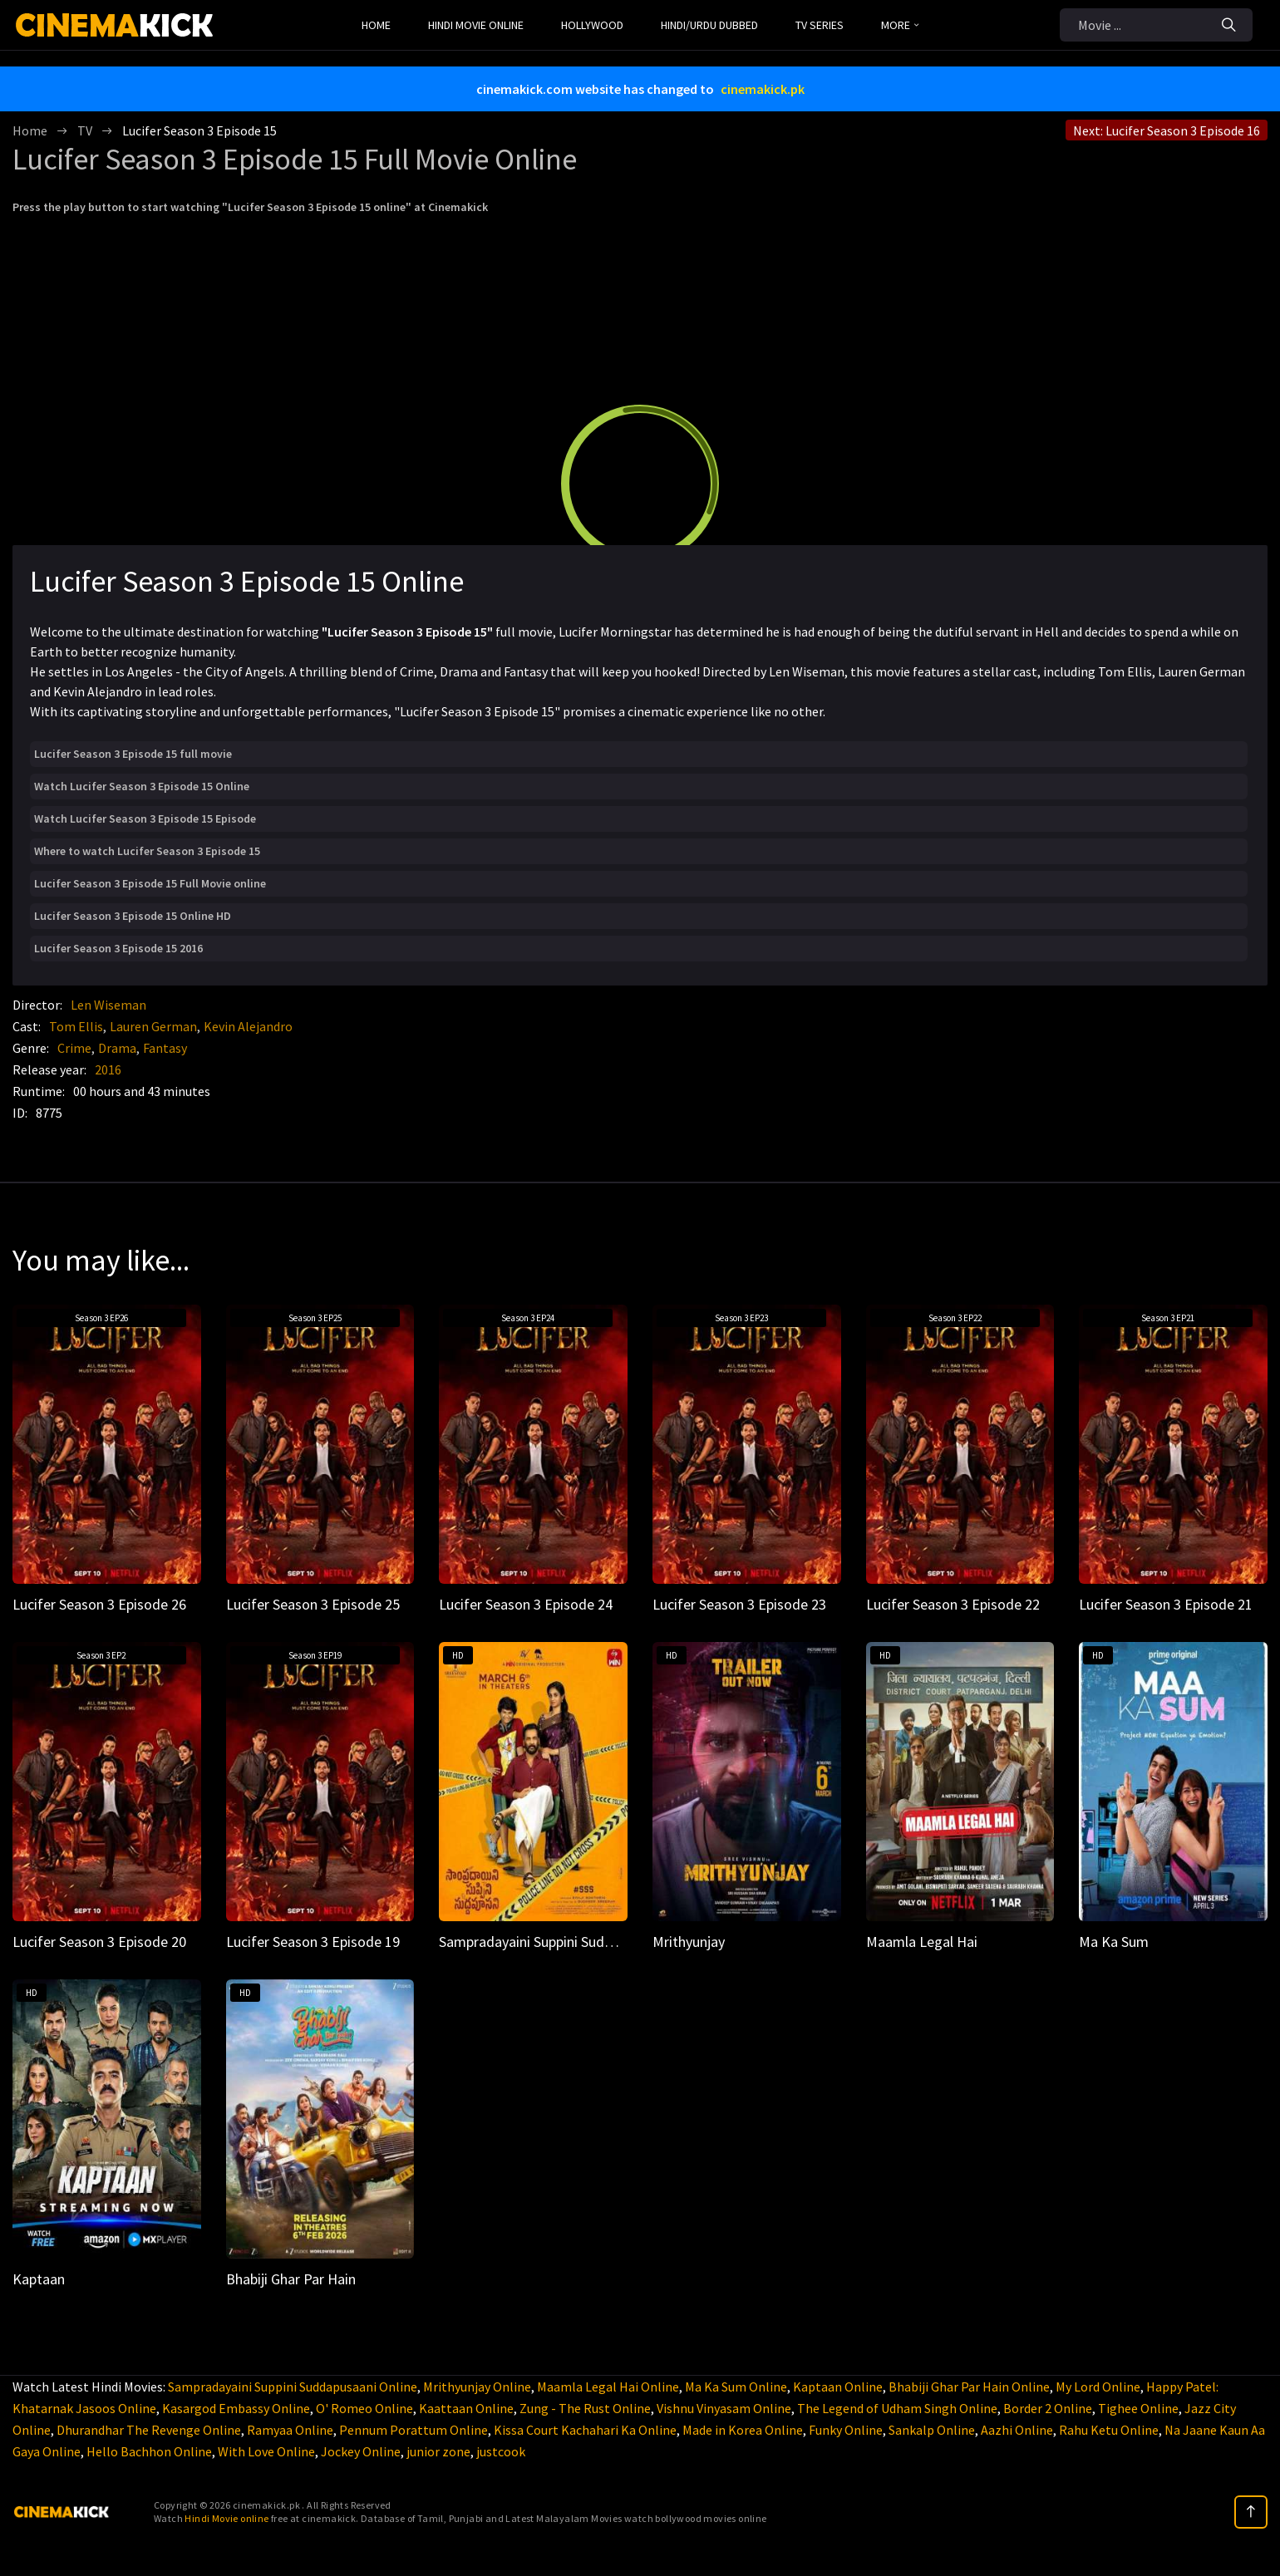  Describe the element at coordinates (742, 2429) in the screenshot. I see `Made in Korea Online` at that location.